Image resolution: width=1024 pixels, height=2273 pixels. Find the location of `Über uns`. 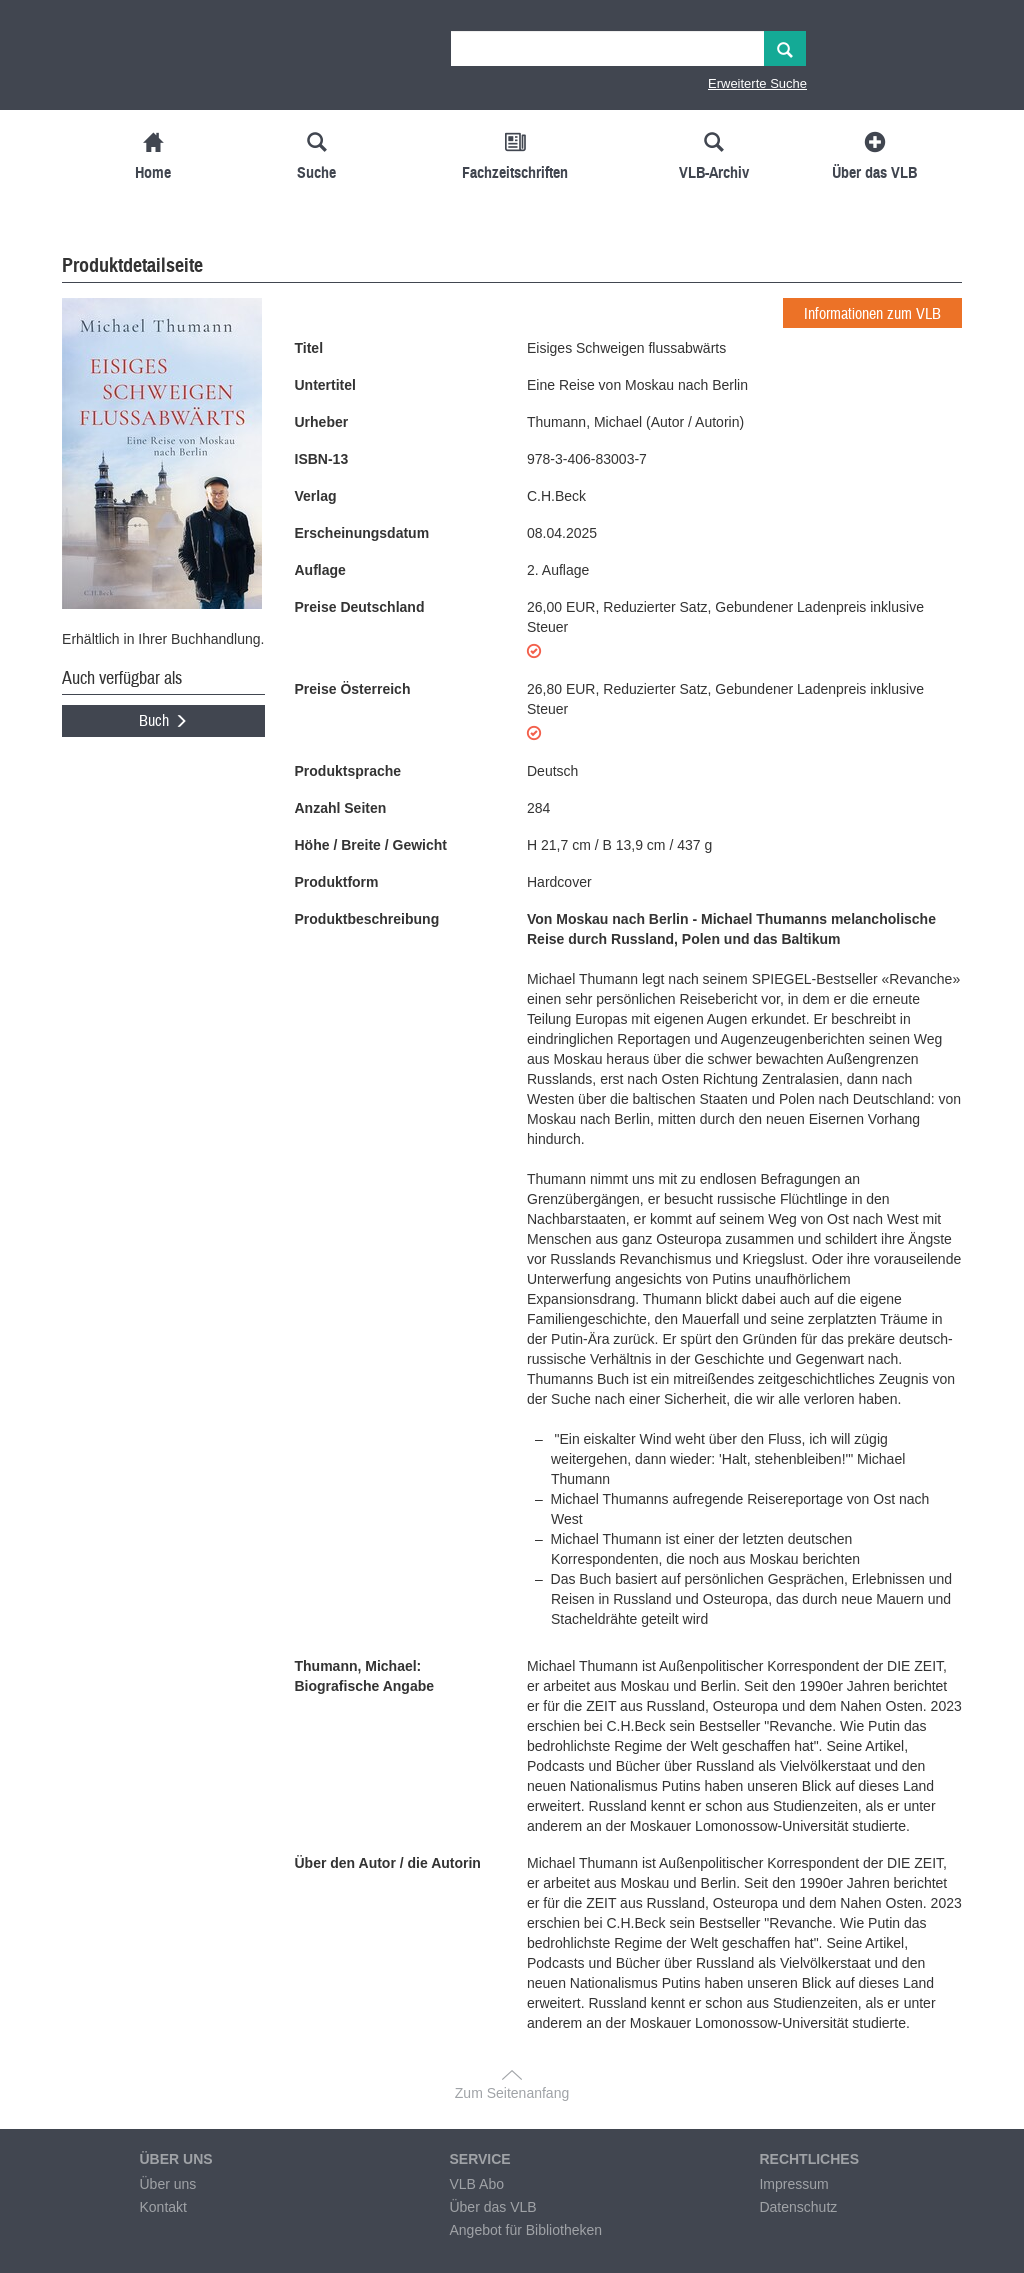

Über uns is located at coordinates (167, 2184).